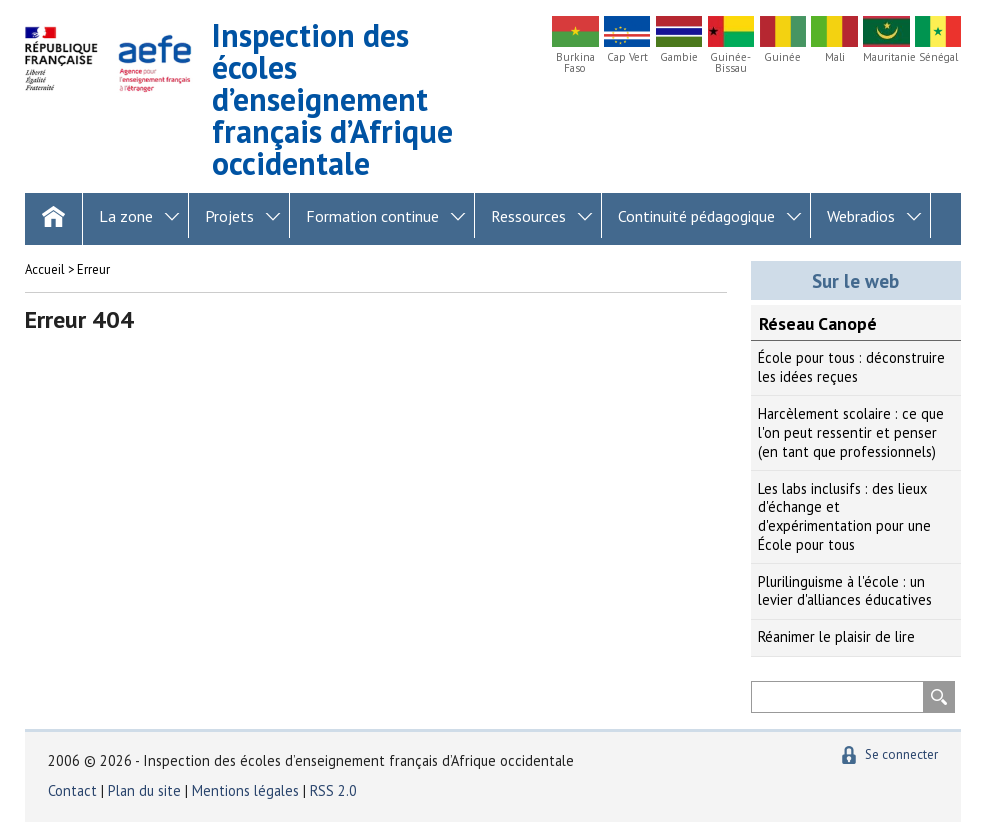 Image resolution: width=986 pixels, height=822 pixels. I want to click on Réanimer le plaisir de lire, so click(836, 636).